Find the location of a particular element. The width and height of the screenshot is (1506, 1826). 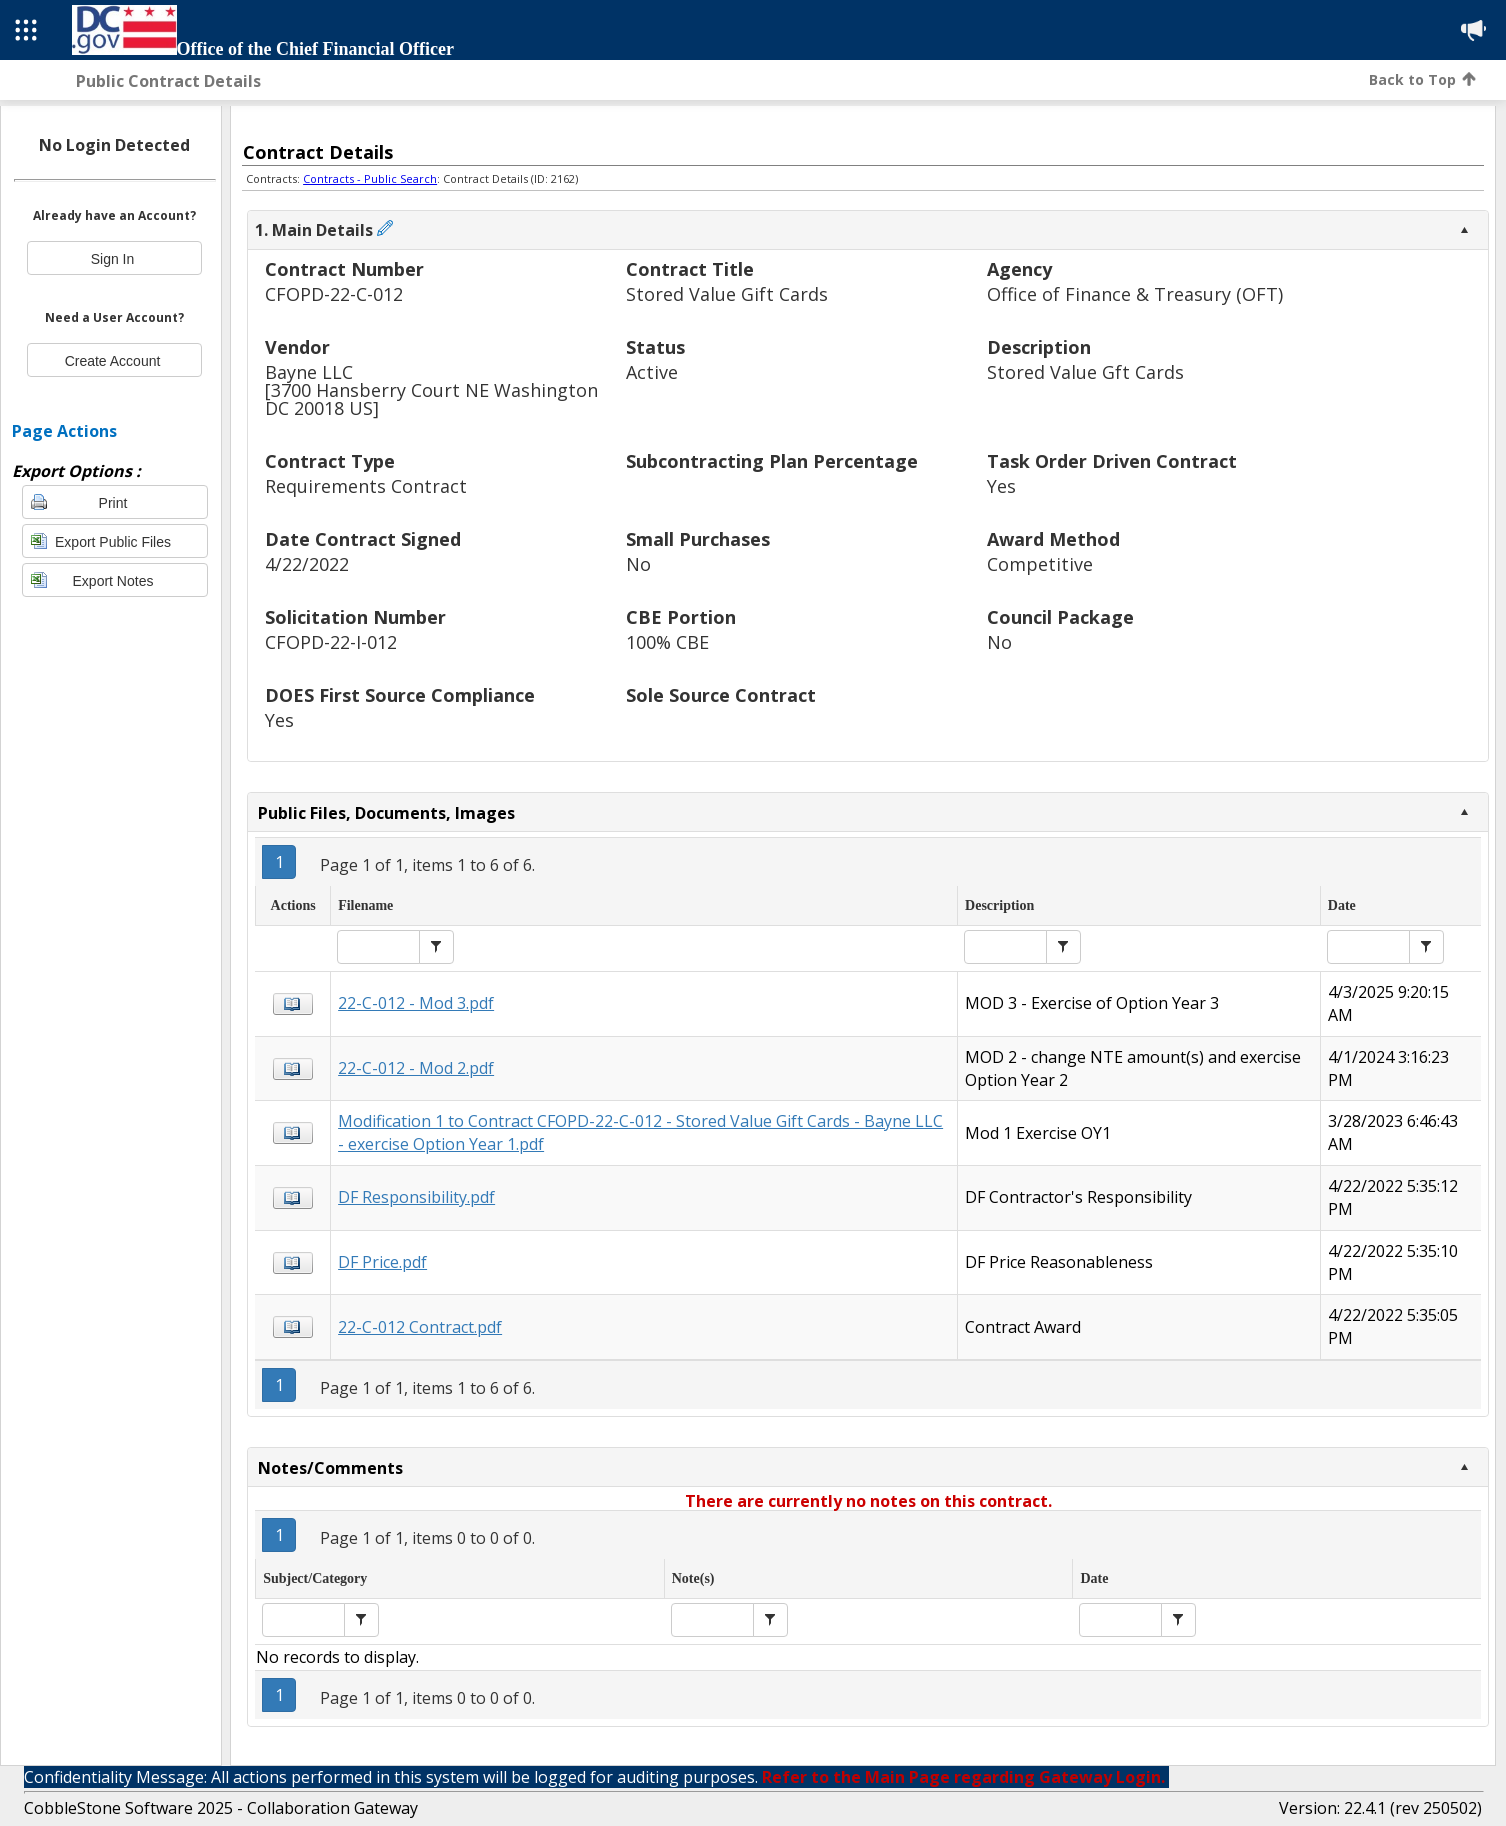

Office of Finance & Treasury (OFT) is located at coordinates (1135, 294).